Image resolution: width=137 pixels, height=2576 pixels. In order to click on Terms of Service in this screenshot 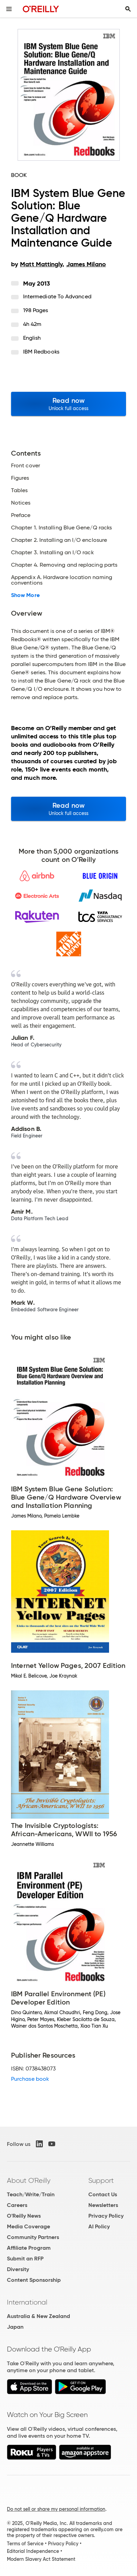, I will do `click(25, 2543)`.